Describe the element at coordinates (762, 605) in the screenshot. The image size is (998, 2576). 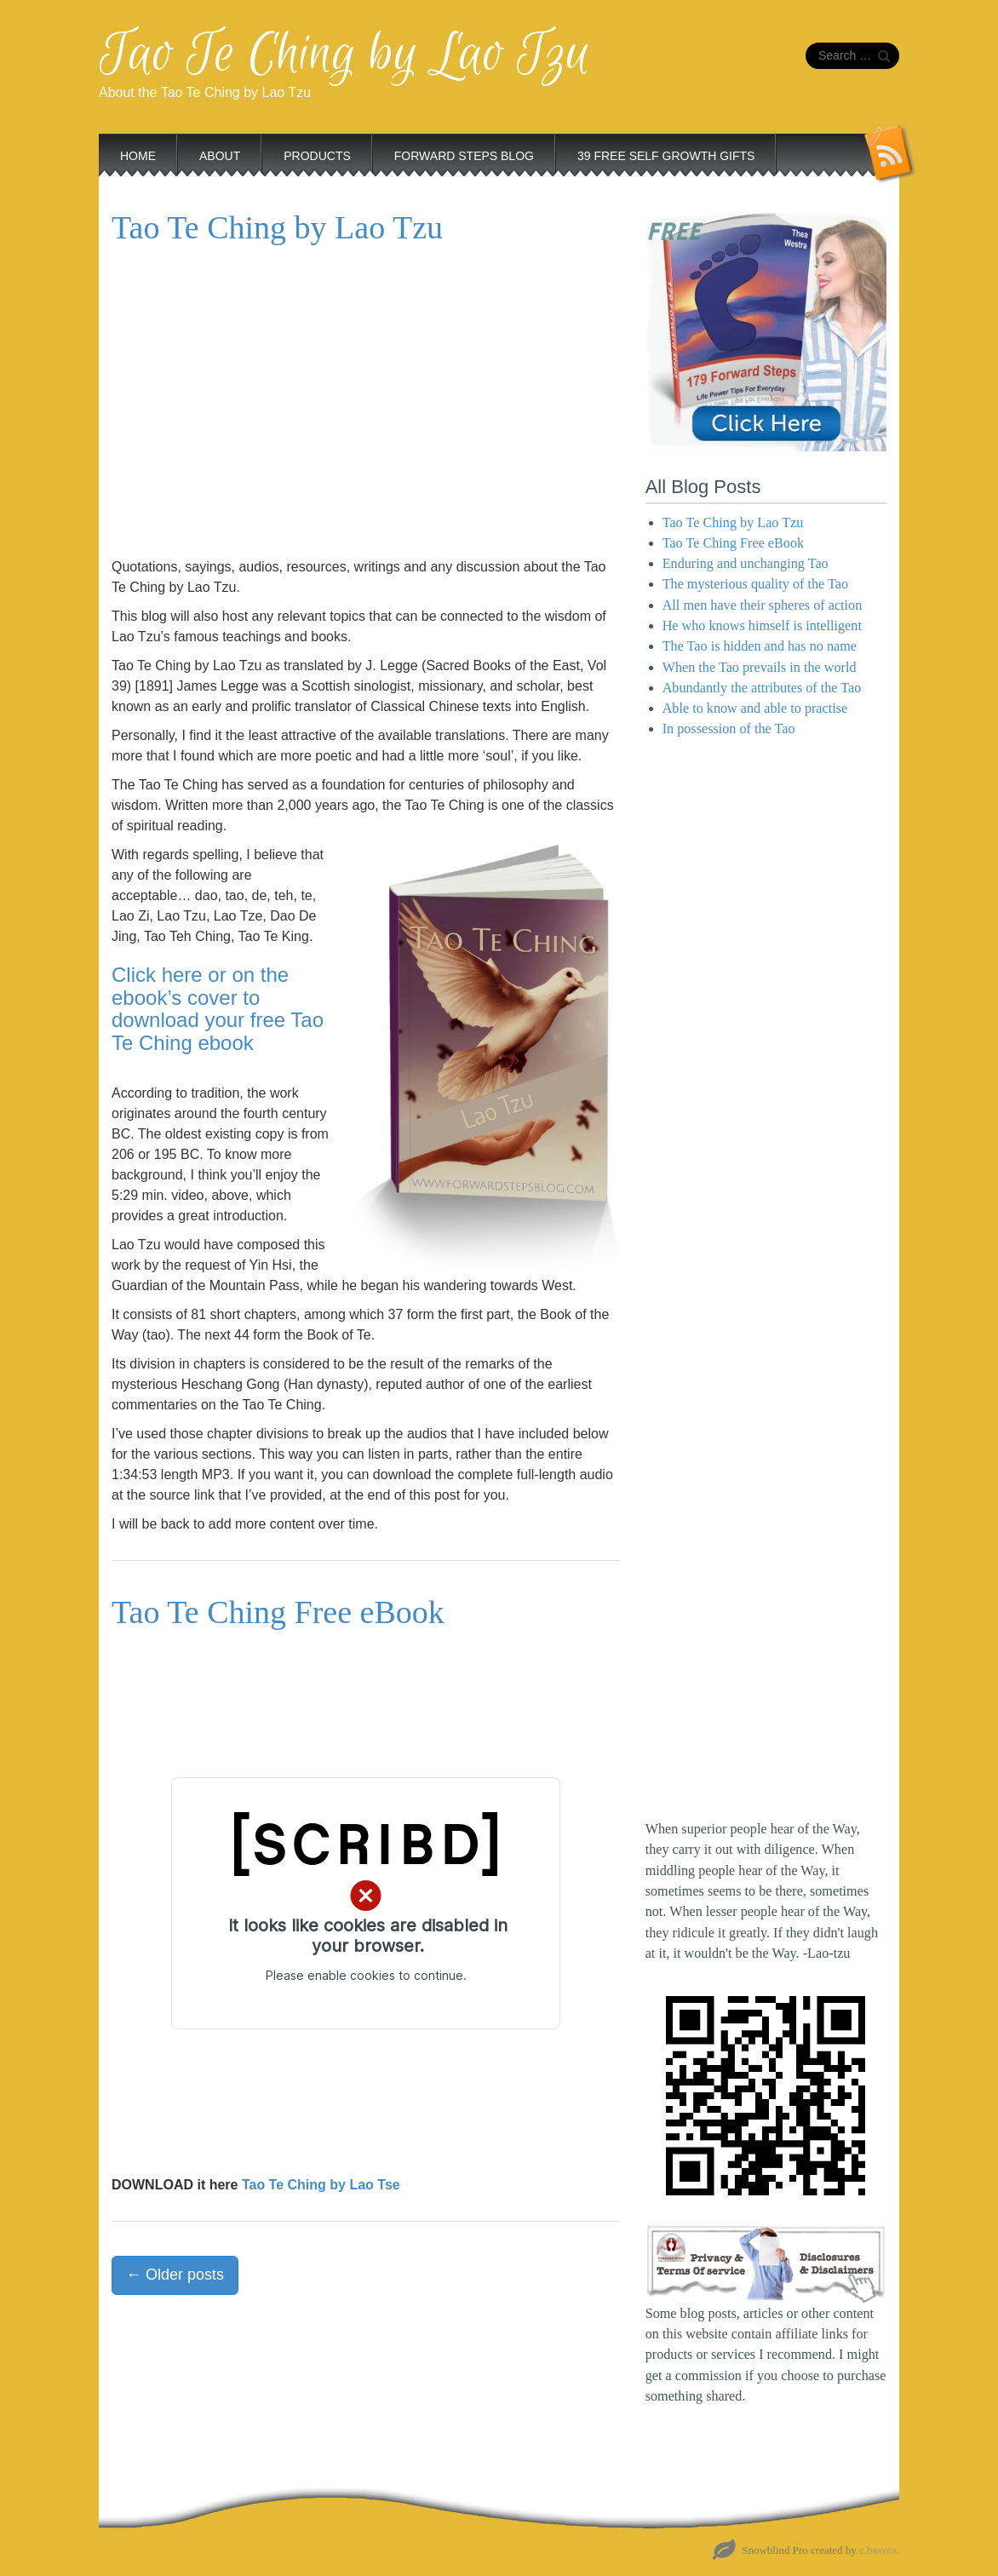
I see `All men have their spheres of action` at that location.